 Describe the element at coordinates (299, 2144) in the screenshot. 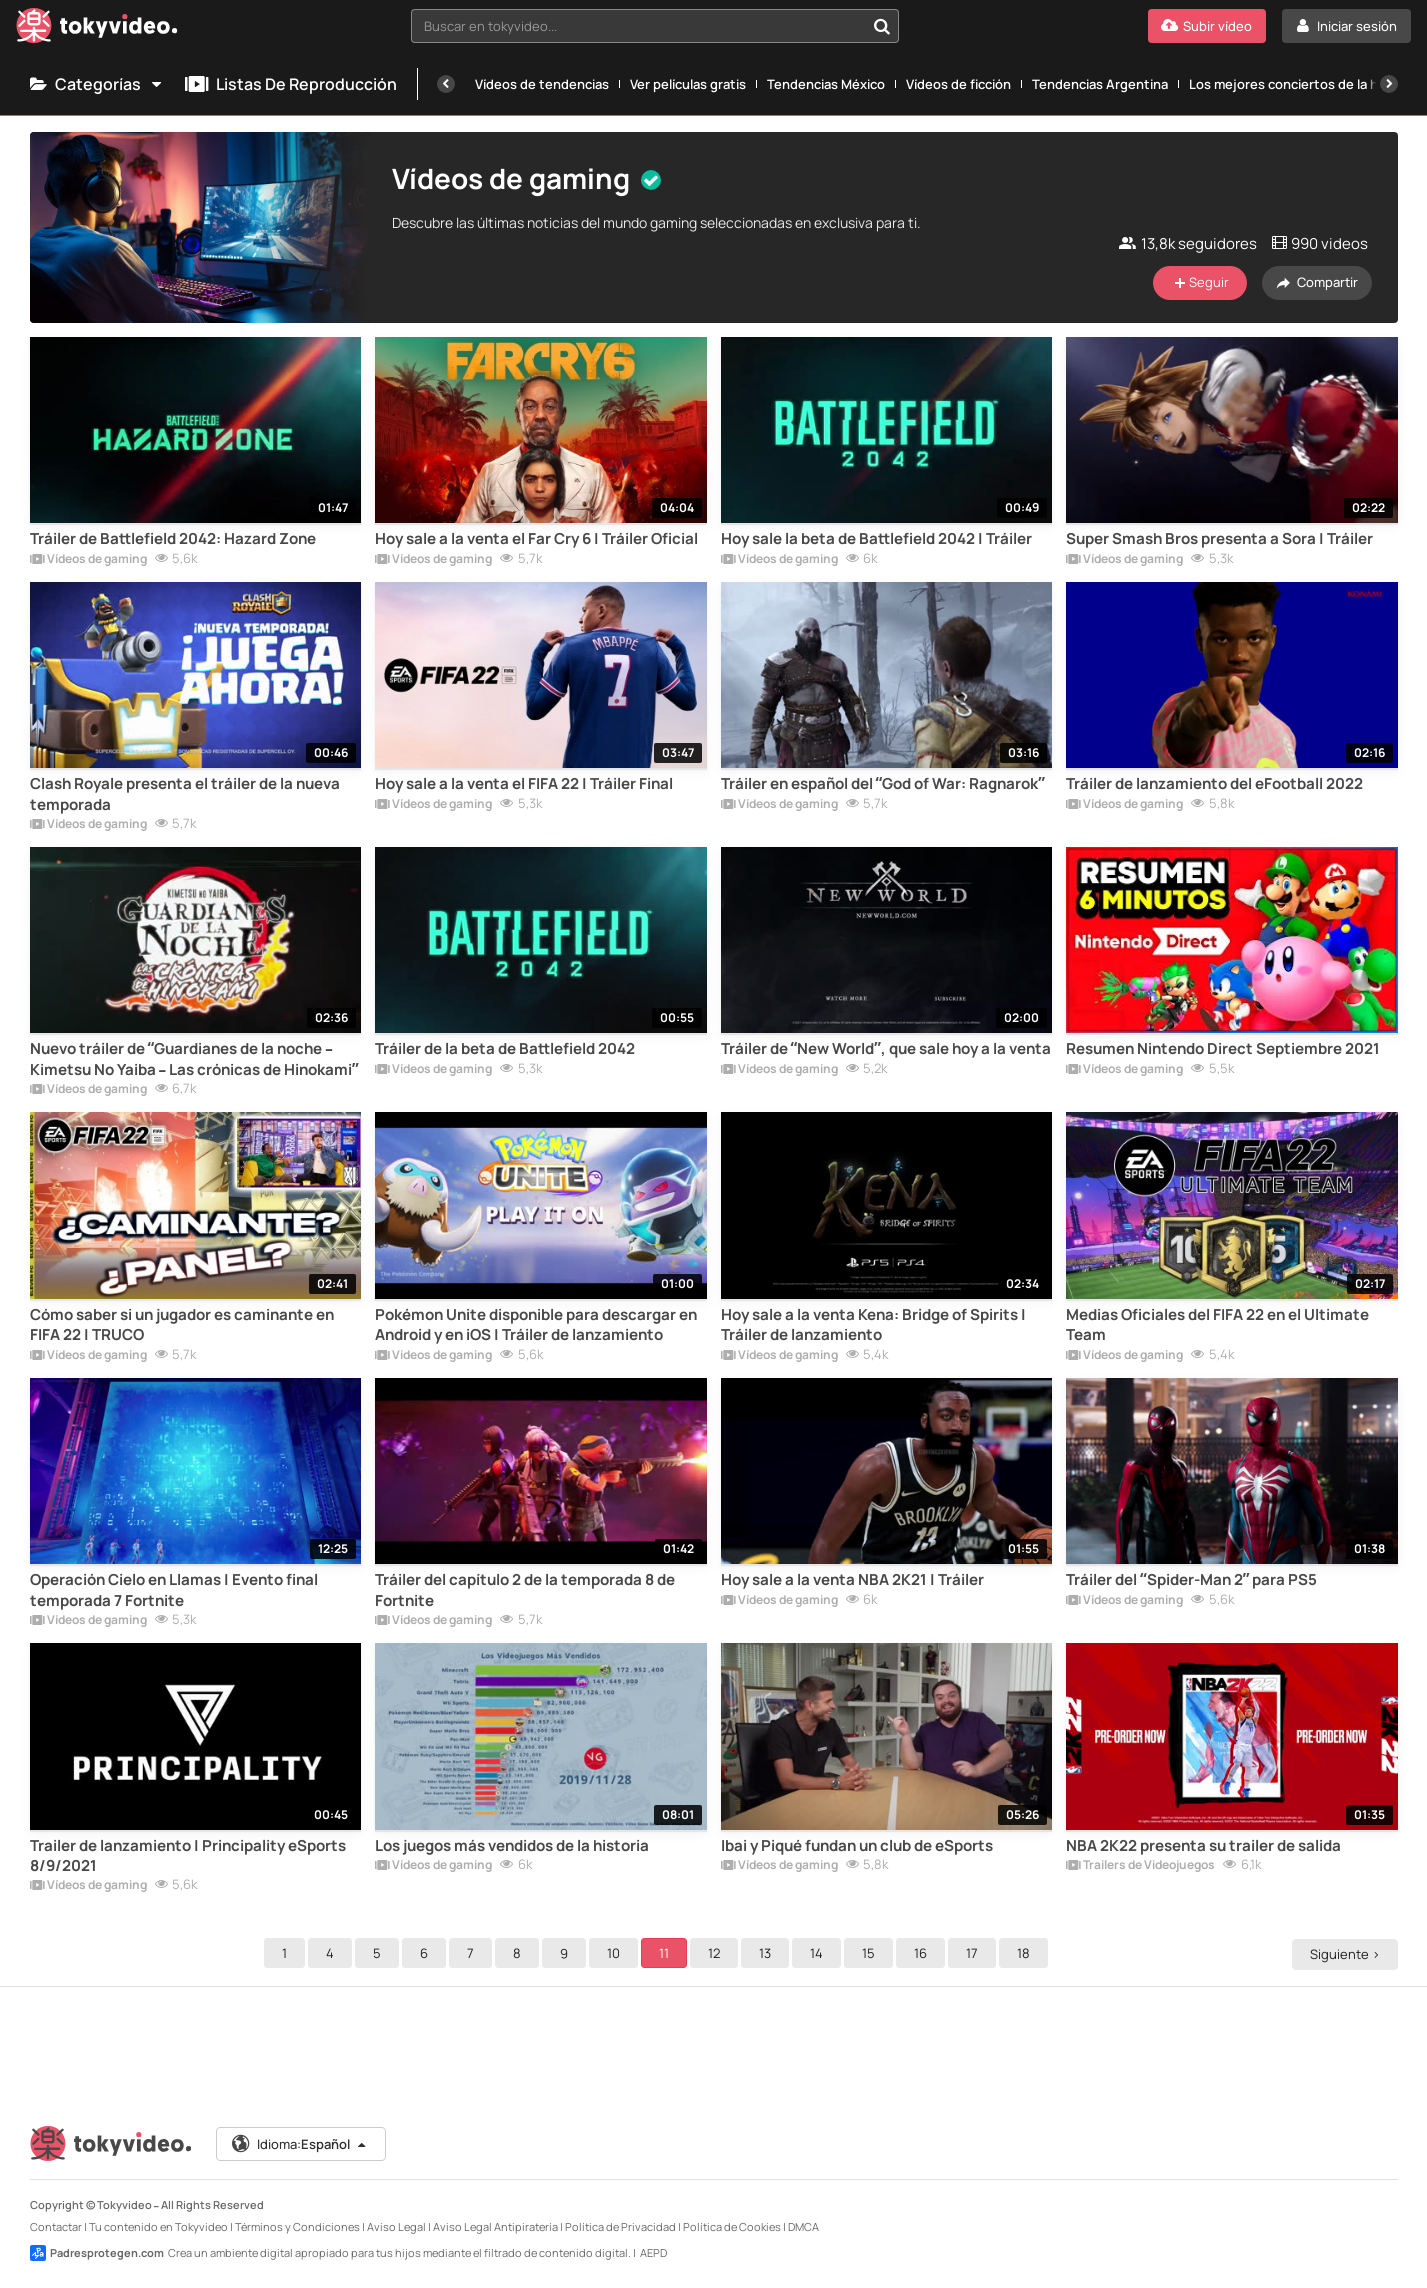

I see `Idioma:` at that location.